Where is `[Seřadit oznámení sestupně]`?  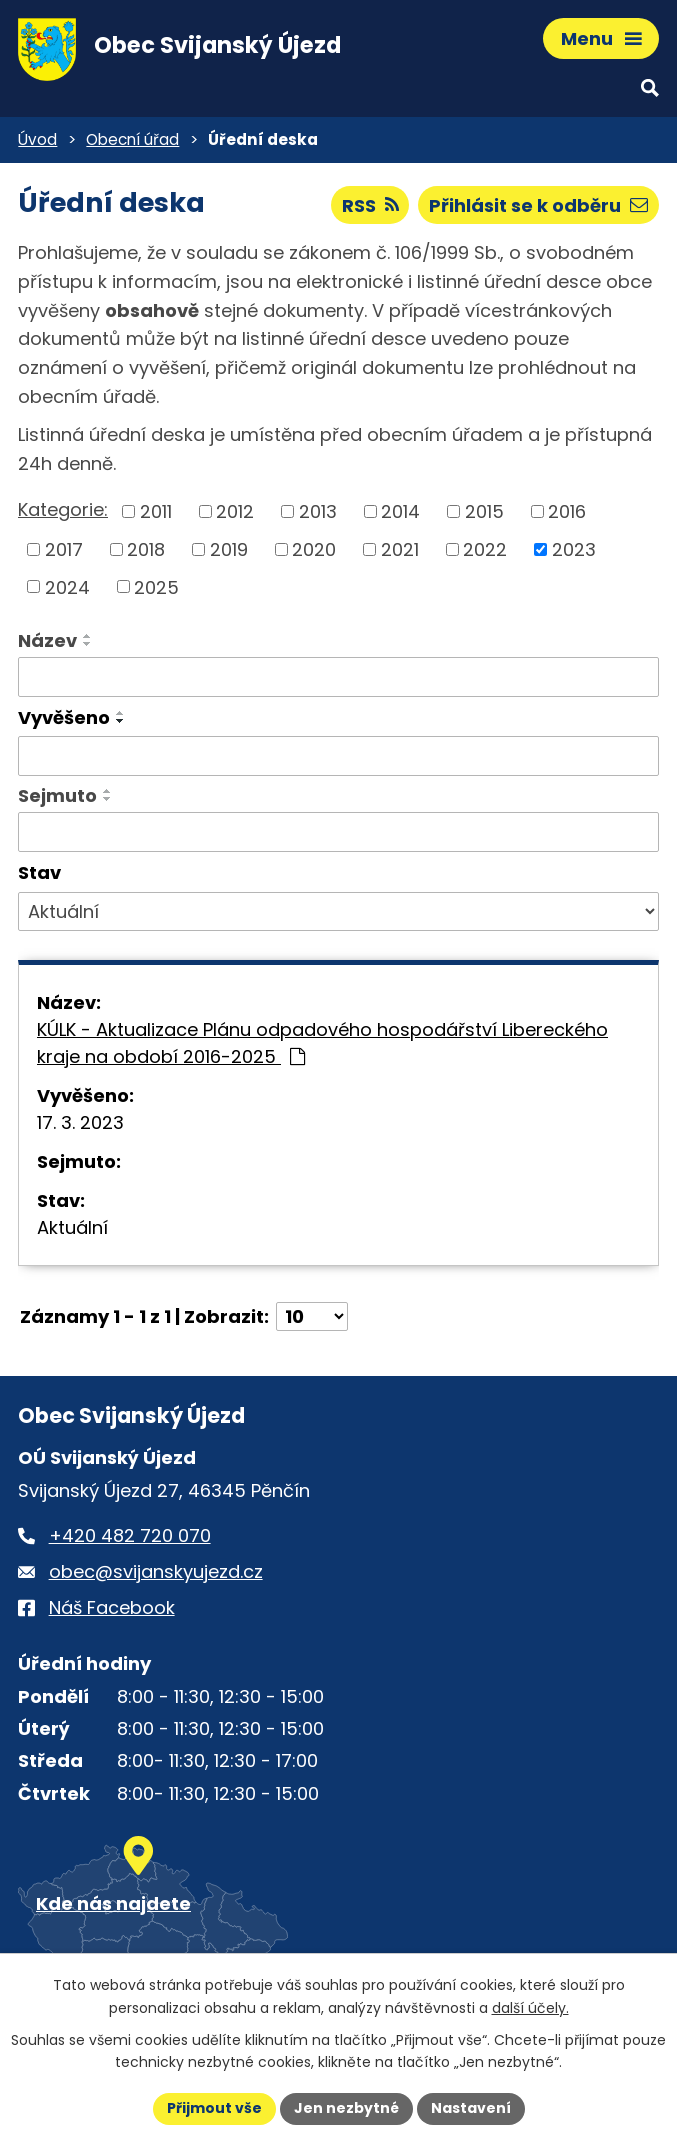
[Seřadit oznámení sestupně] is located at coordinates (88, 644).